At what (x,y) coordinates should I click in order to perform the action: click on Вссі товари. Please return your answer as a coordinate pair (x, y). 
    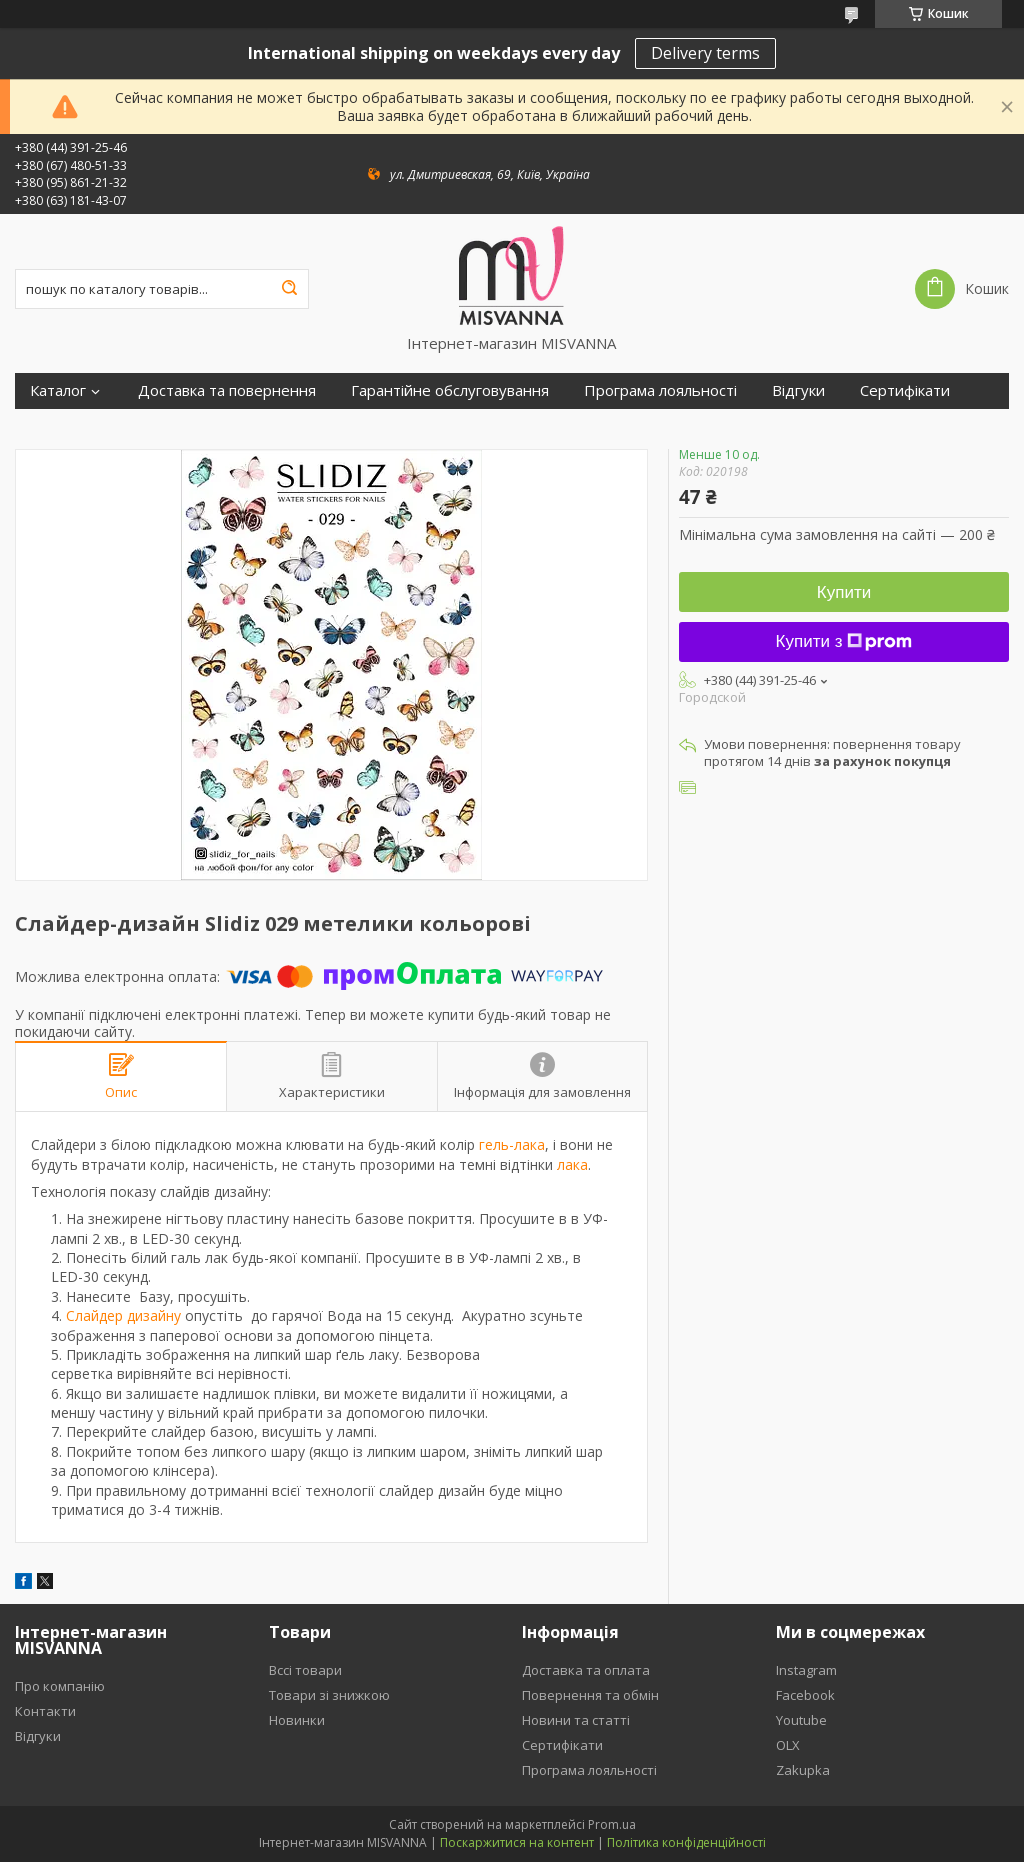
    Looking at the image, I should click on (305, 1670).